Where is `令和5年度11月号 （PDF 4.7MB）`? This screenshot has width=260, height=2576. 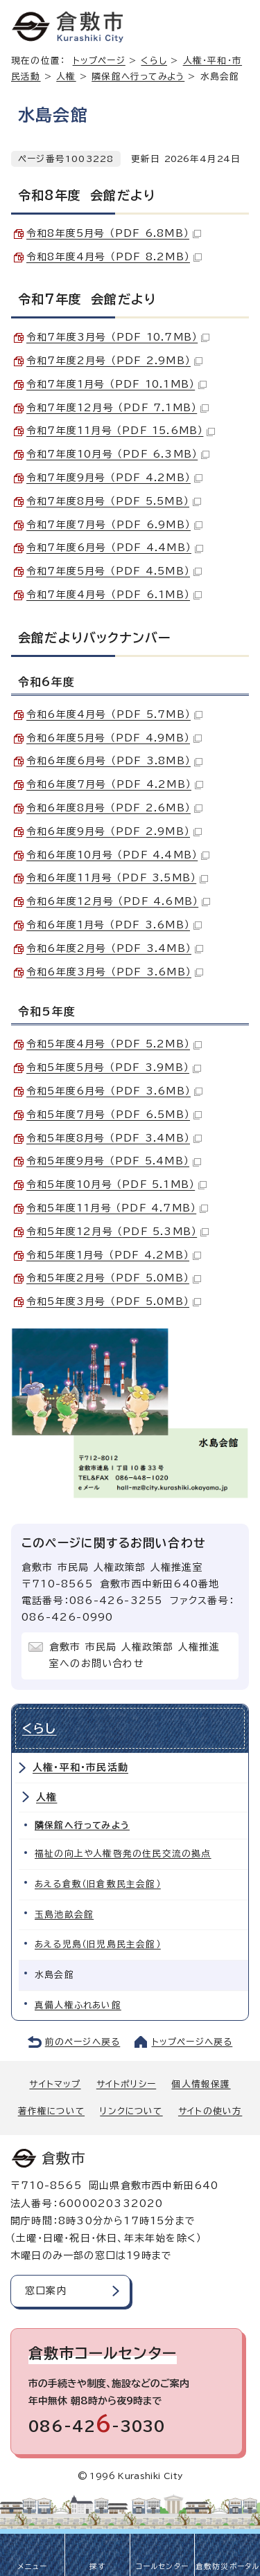 令和5年度11月号 （PDF 4.7MB） is located at coordinates (117, 1208).